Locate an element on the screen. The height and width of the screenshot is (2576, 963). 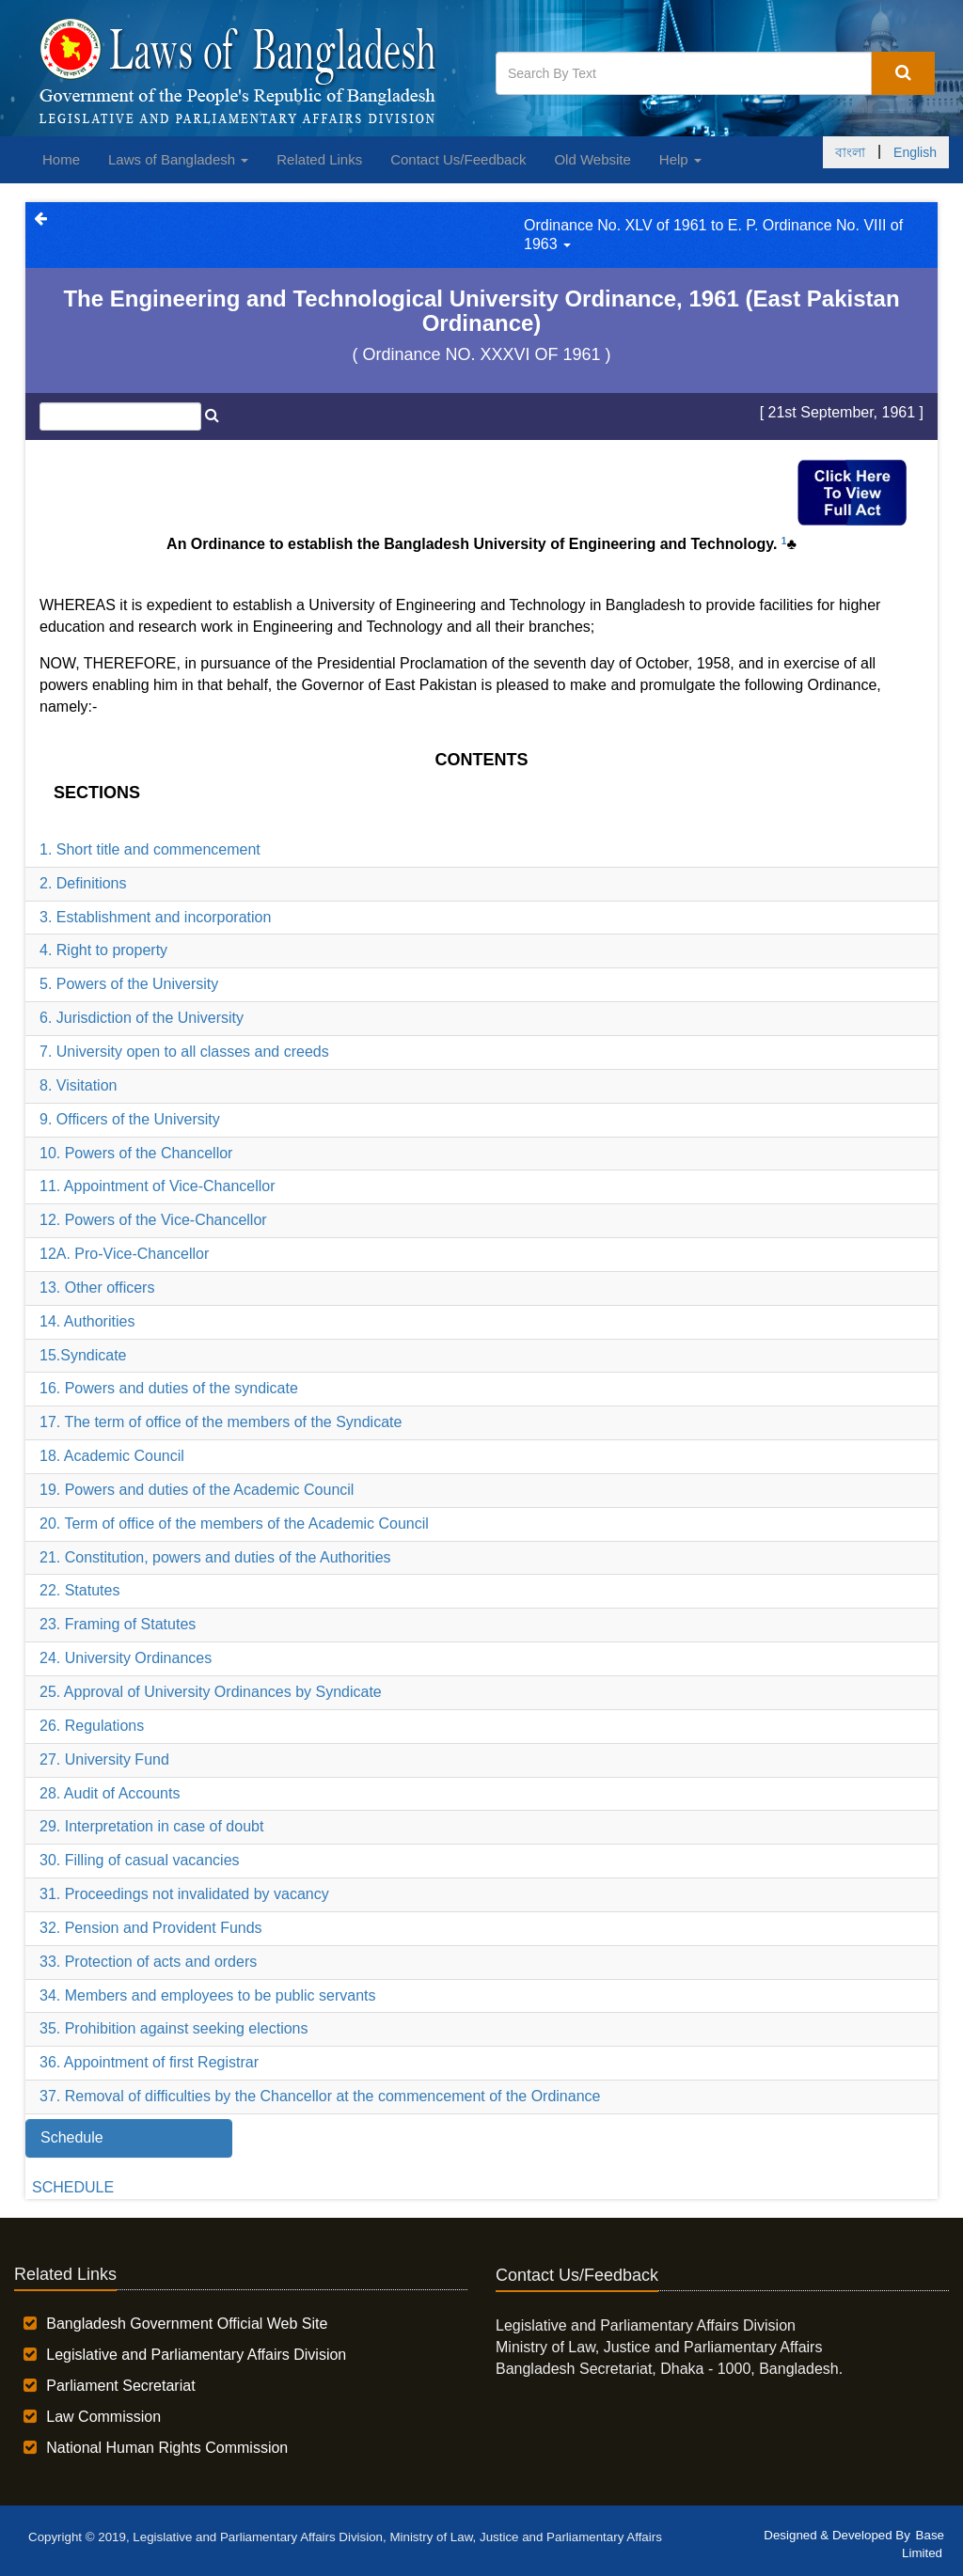
8. Visitation is located at coordinates (78, 1085).